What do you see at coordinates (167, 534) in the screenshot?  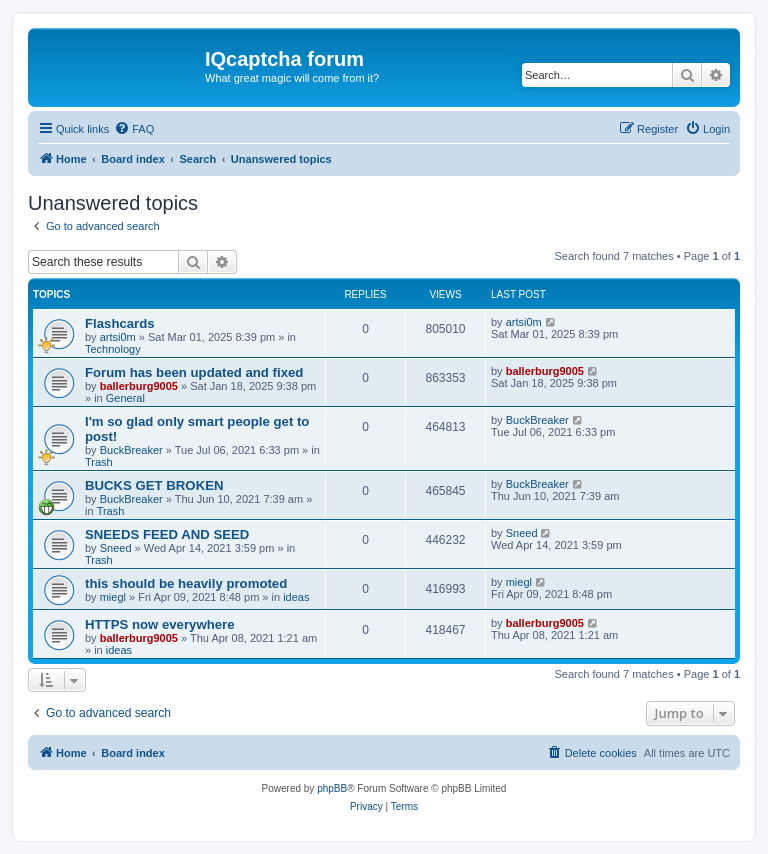 I see `SNEEDS FEED AND SEED` at bounding box center [167, 534].